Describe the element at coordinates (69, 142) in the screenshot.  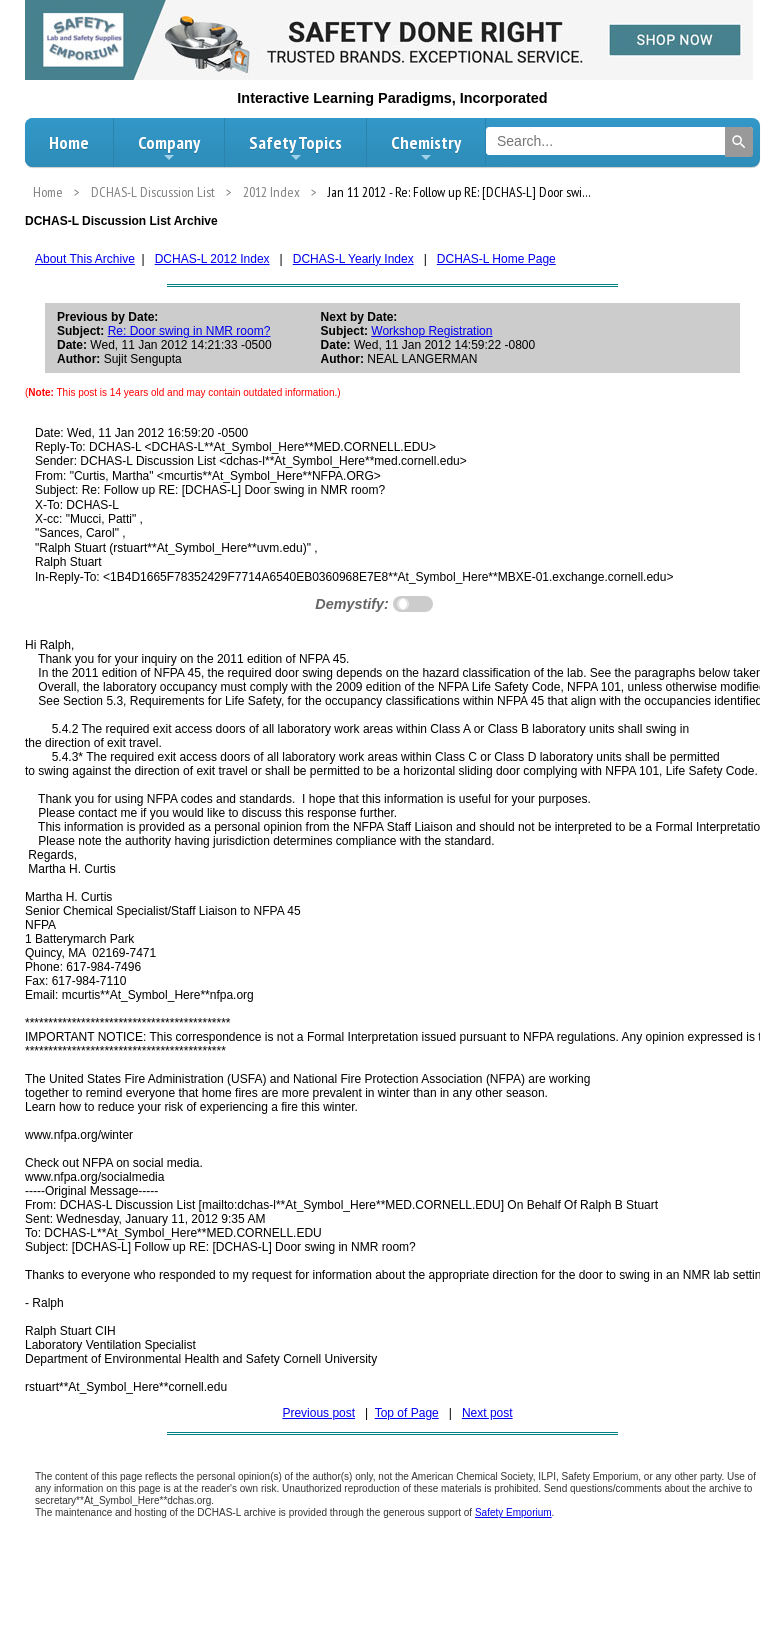
I see `Home` at that location.